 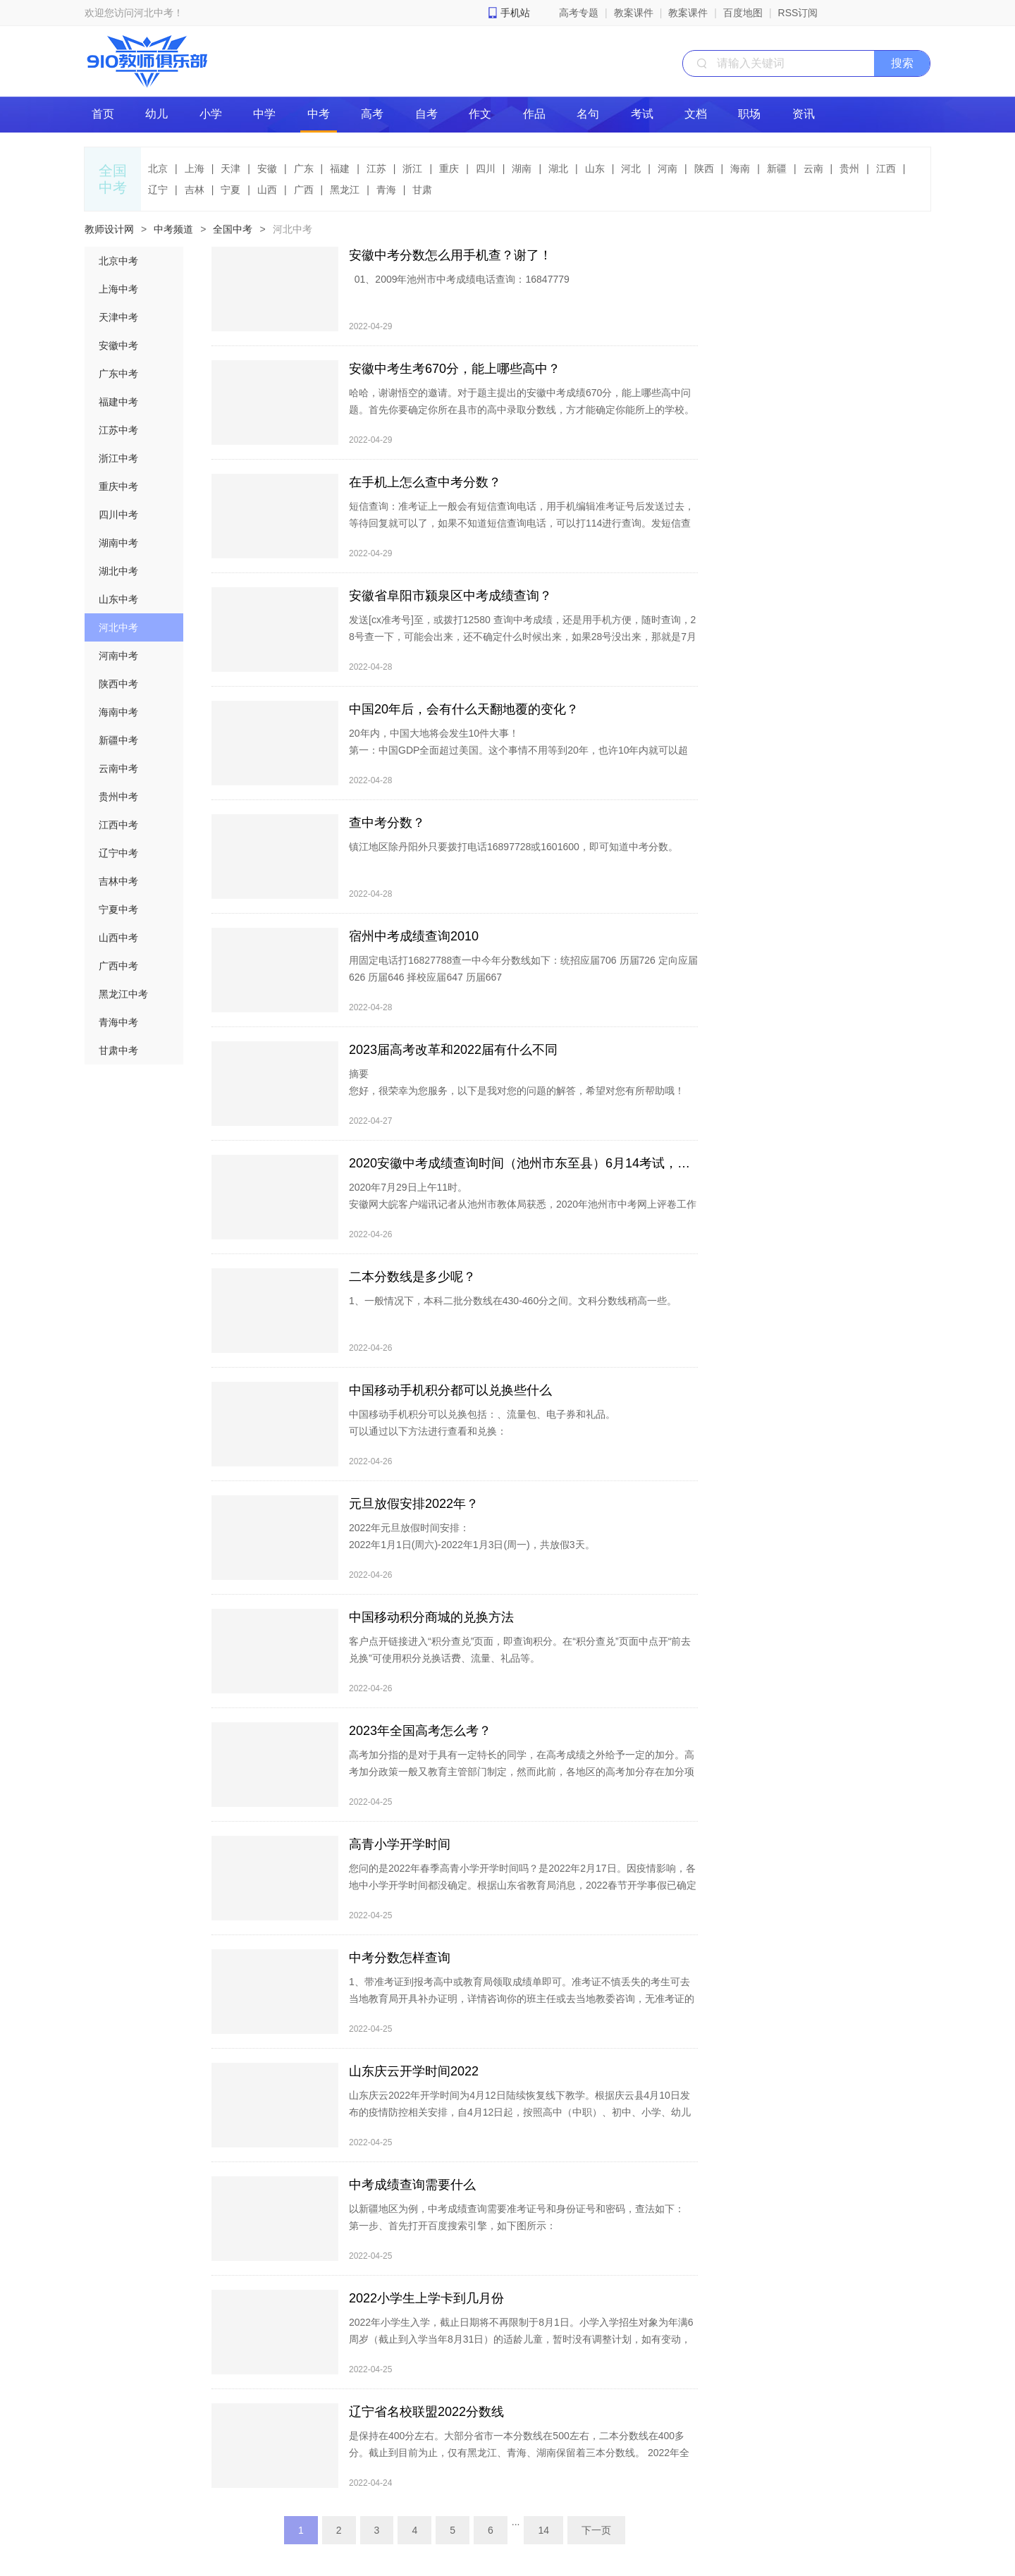 What do you see at coordinates (464, 709) in the screenshot?
I see `中国20年后，会有什么天翻地覆的变化？` at bounding box center [464, 709].